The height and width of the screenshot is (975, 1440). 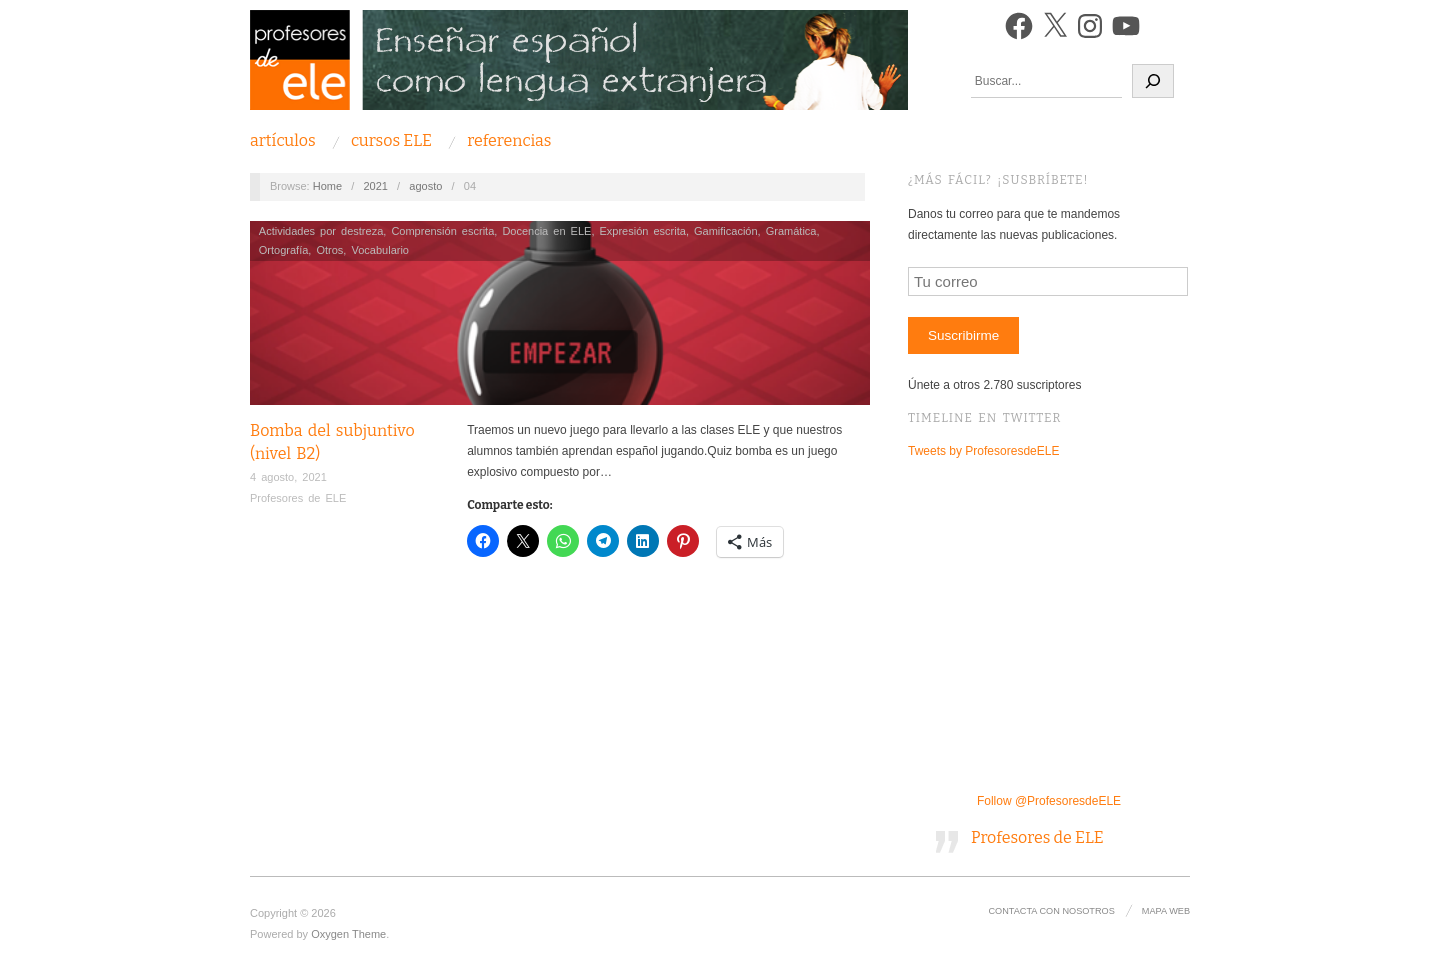 What do you see at coordinates (1049, 801) in the screenshot?
I see `Follow @ProfesoresdeELE` at bounding box center [1049, 801].